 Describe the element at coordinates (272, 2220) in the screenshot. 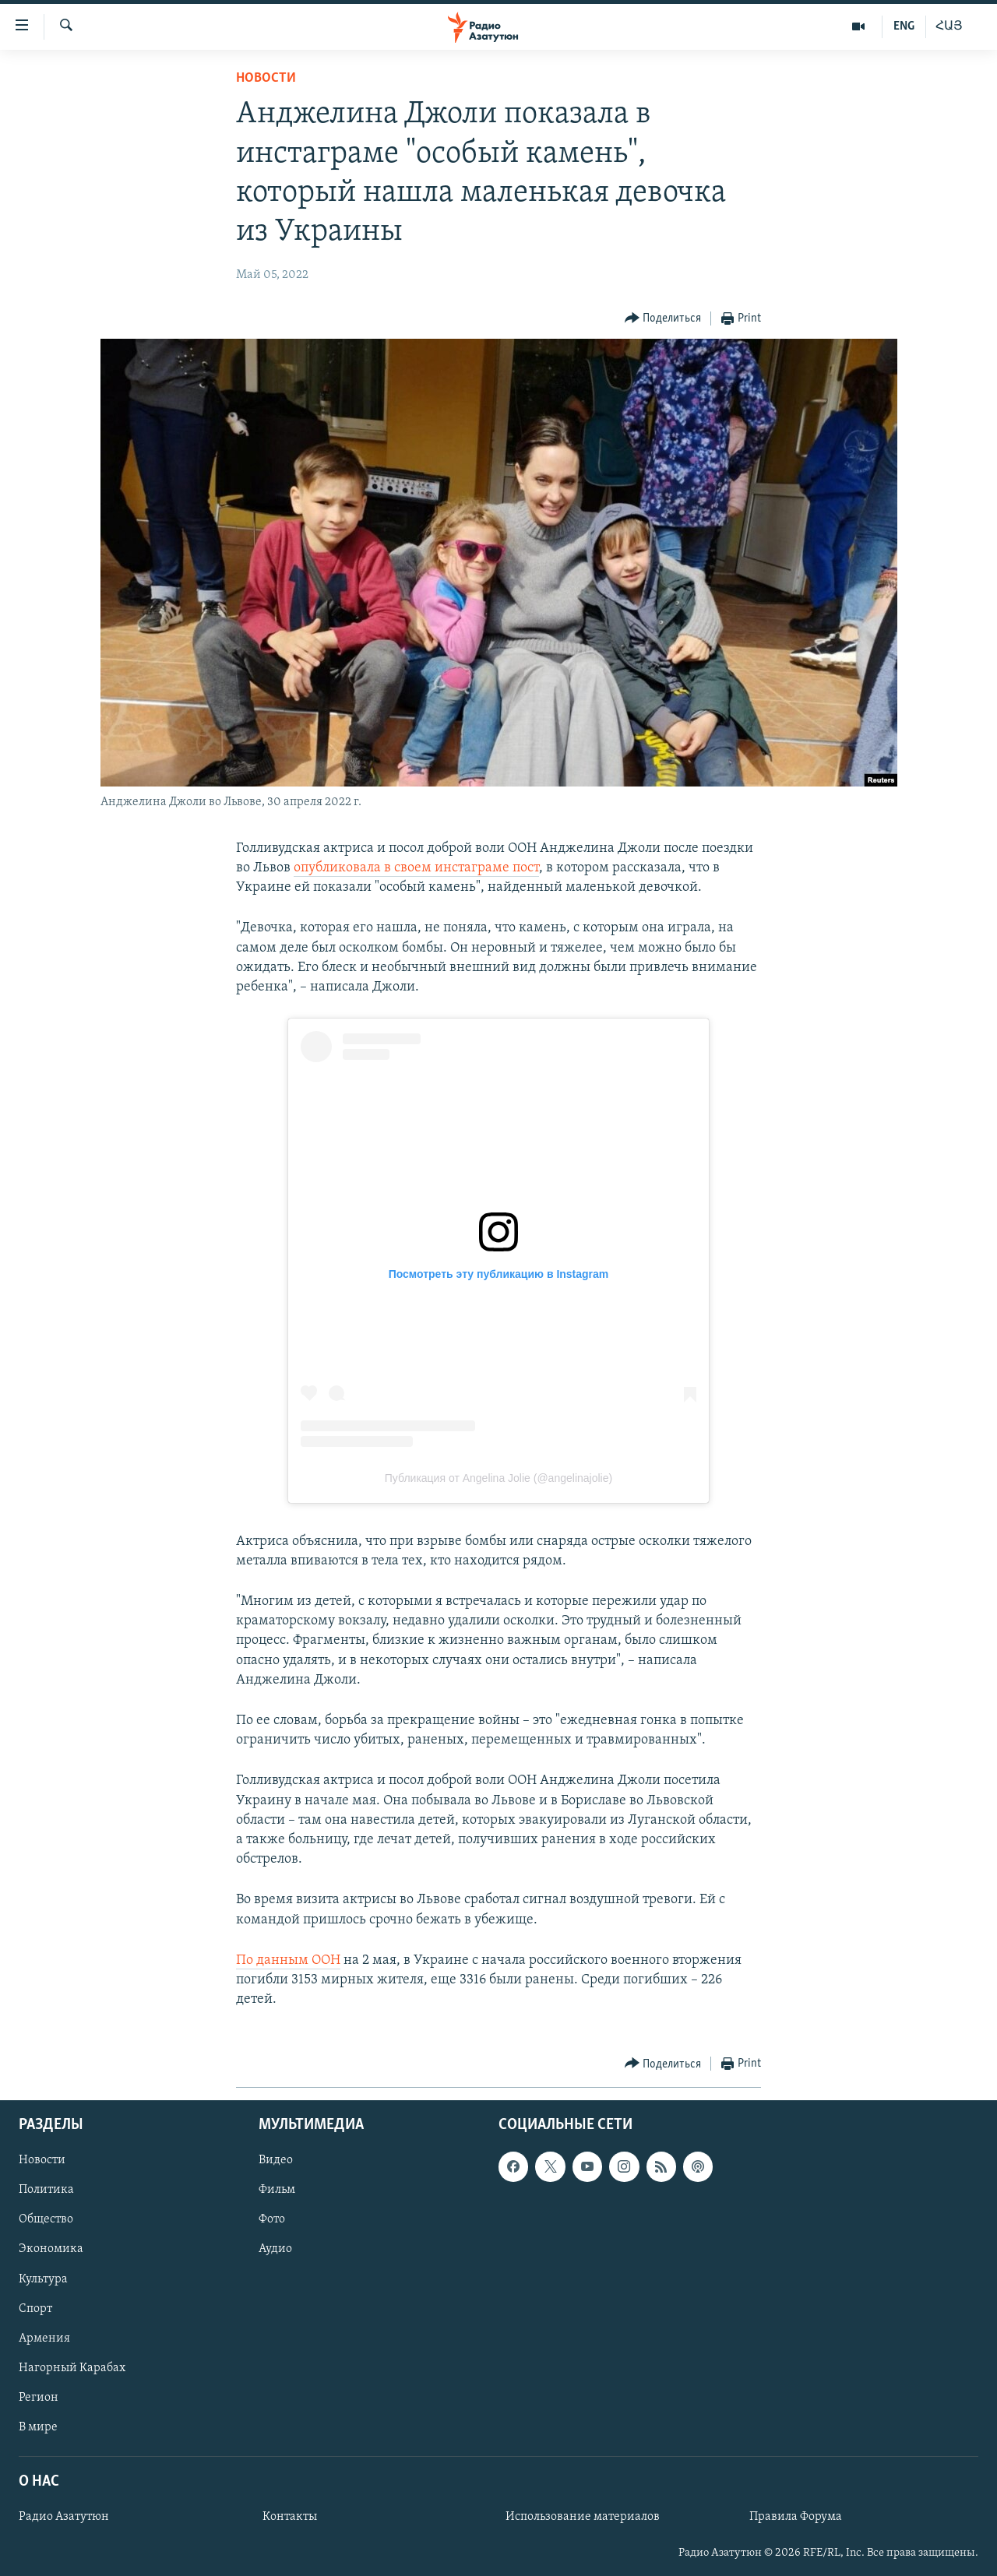

I see `Фото` at that location.